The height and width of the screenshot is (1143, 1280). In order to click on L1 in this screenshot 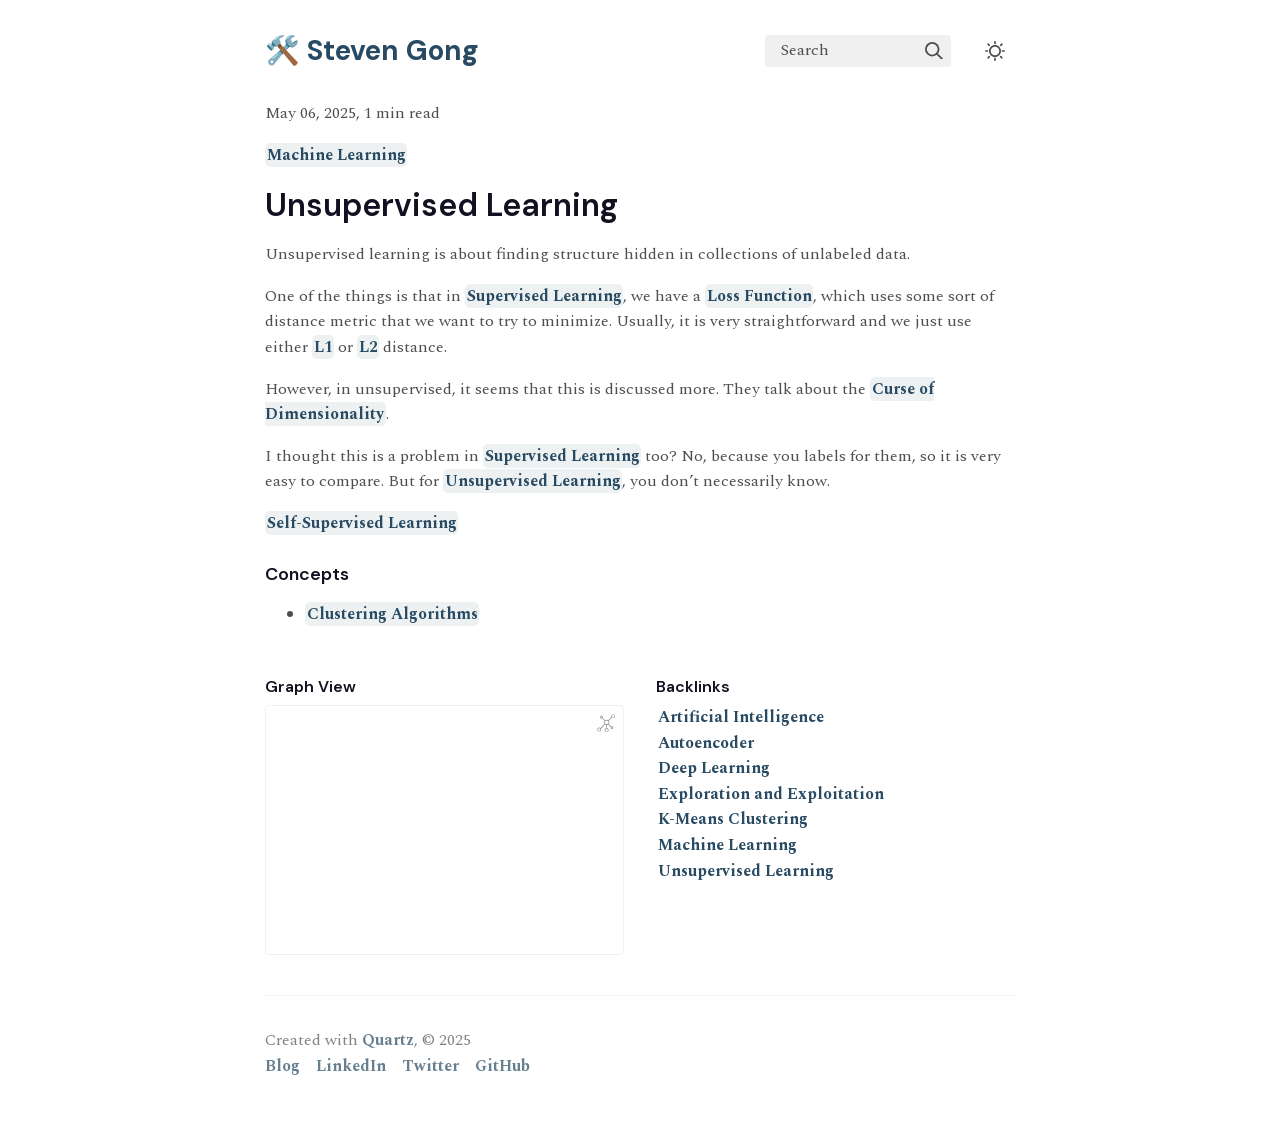, I will do `click(323, 347)`.